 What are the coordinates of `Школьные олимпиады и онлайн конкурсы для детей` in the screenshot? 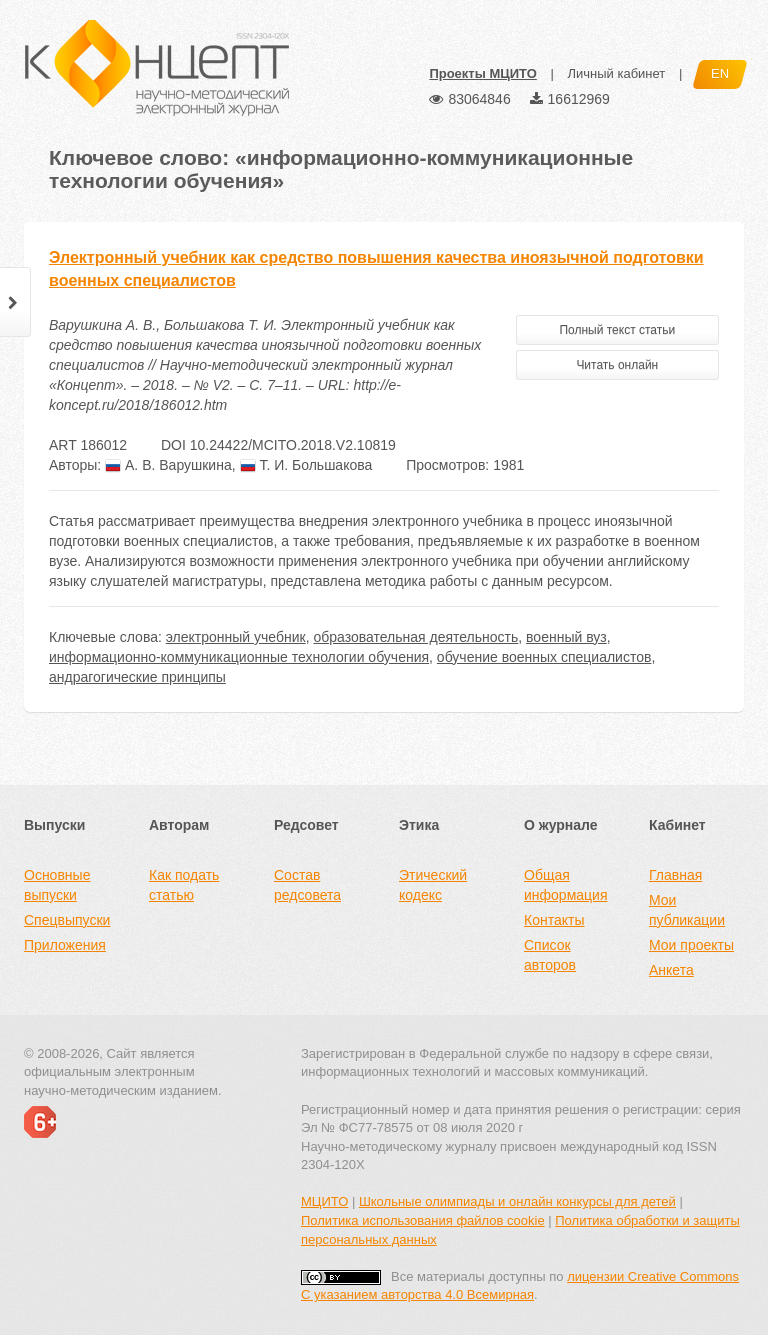 It's located at (517, 1201).